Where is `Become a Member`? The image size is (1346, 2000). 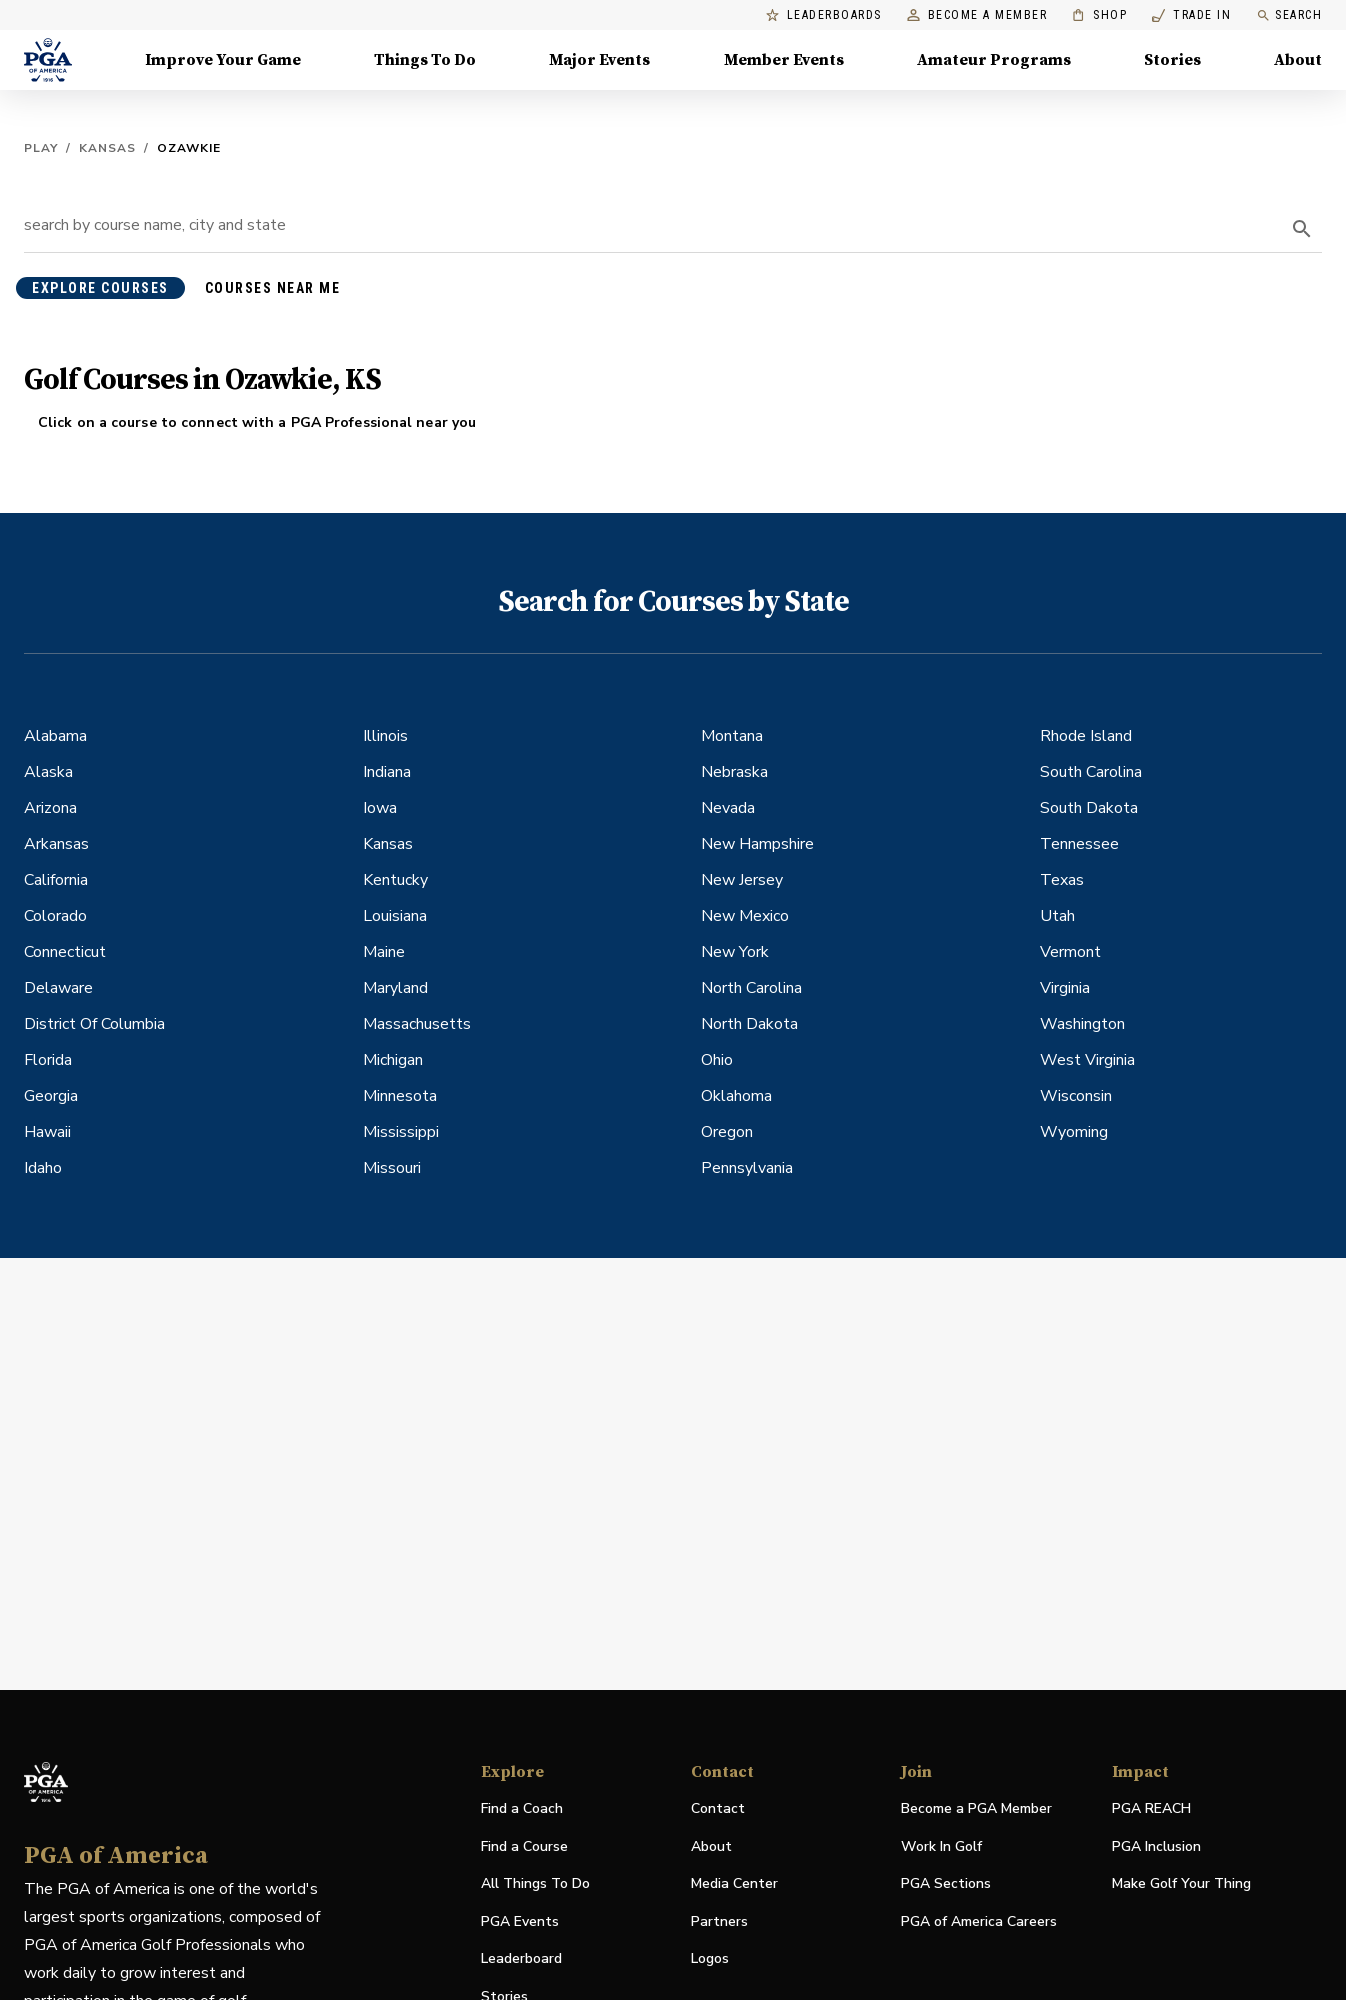 Become a Member is located at coordinates (977, 15).